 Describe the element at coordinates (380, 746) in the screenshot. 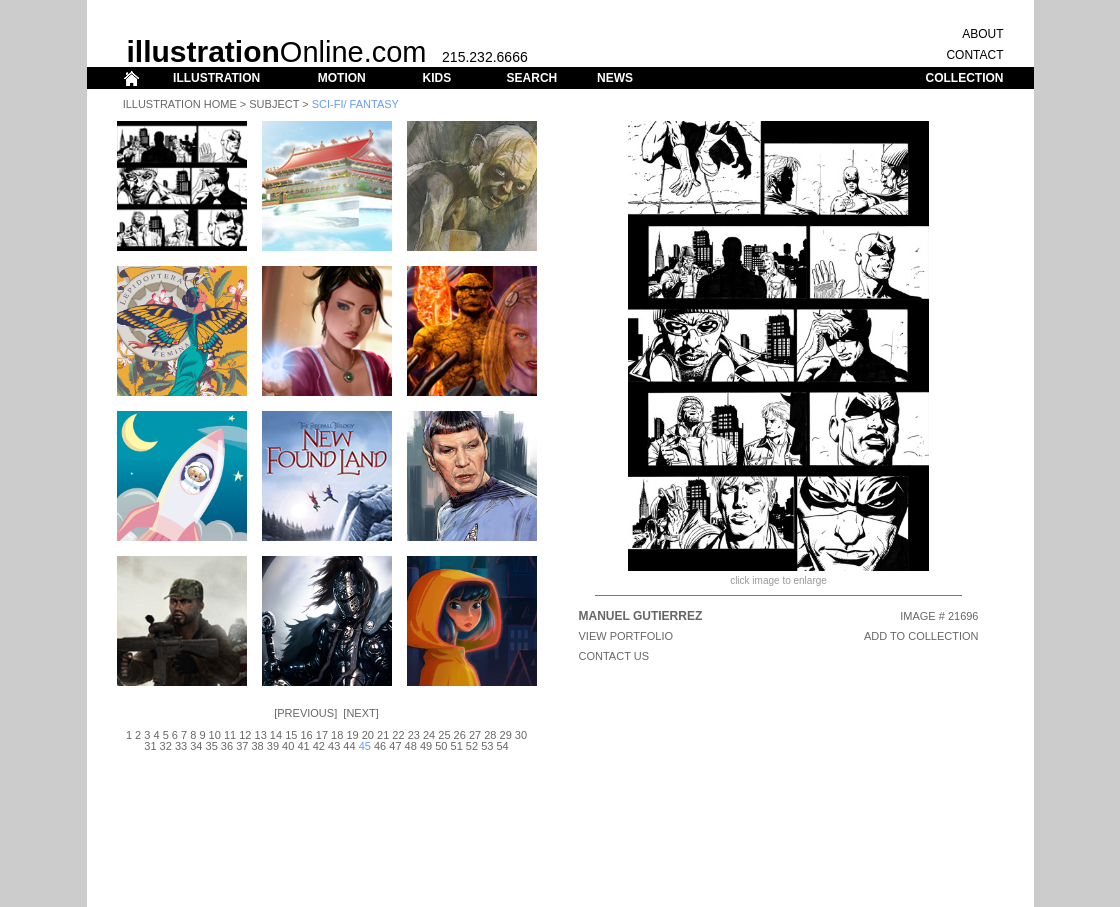

I see `46` at that location.